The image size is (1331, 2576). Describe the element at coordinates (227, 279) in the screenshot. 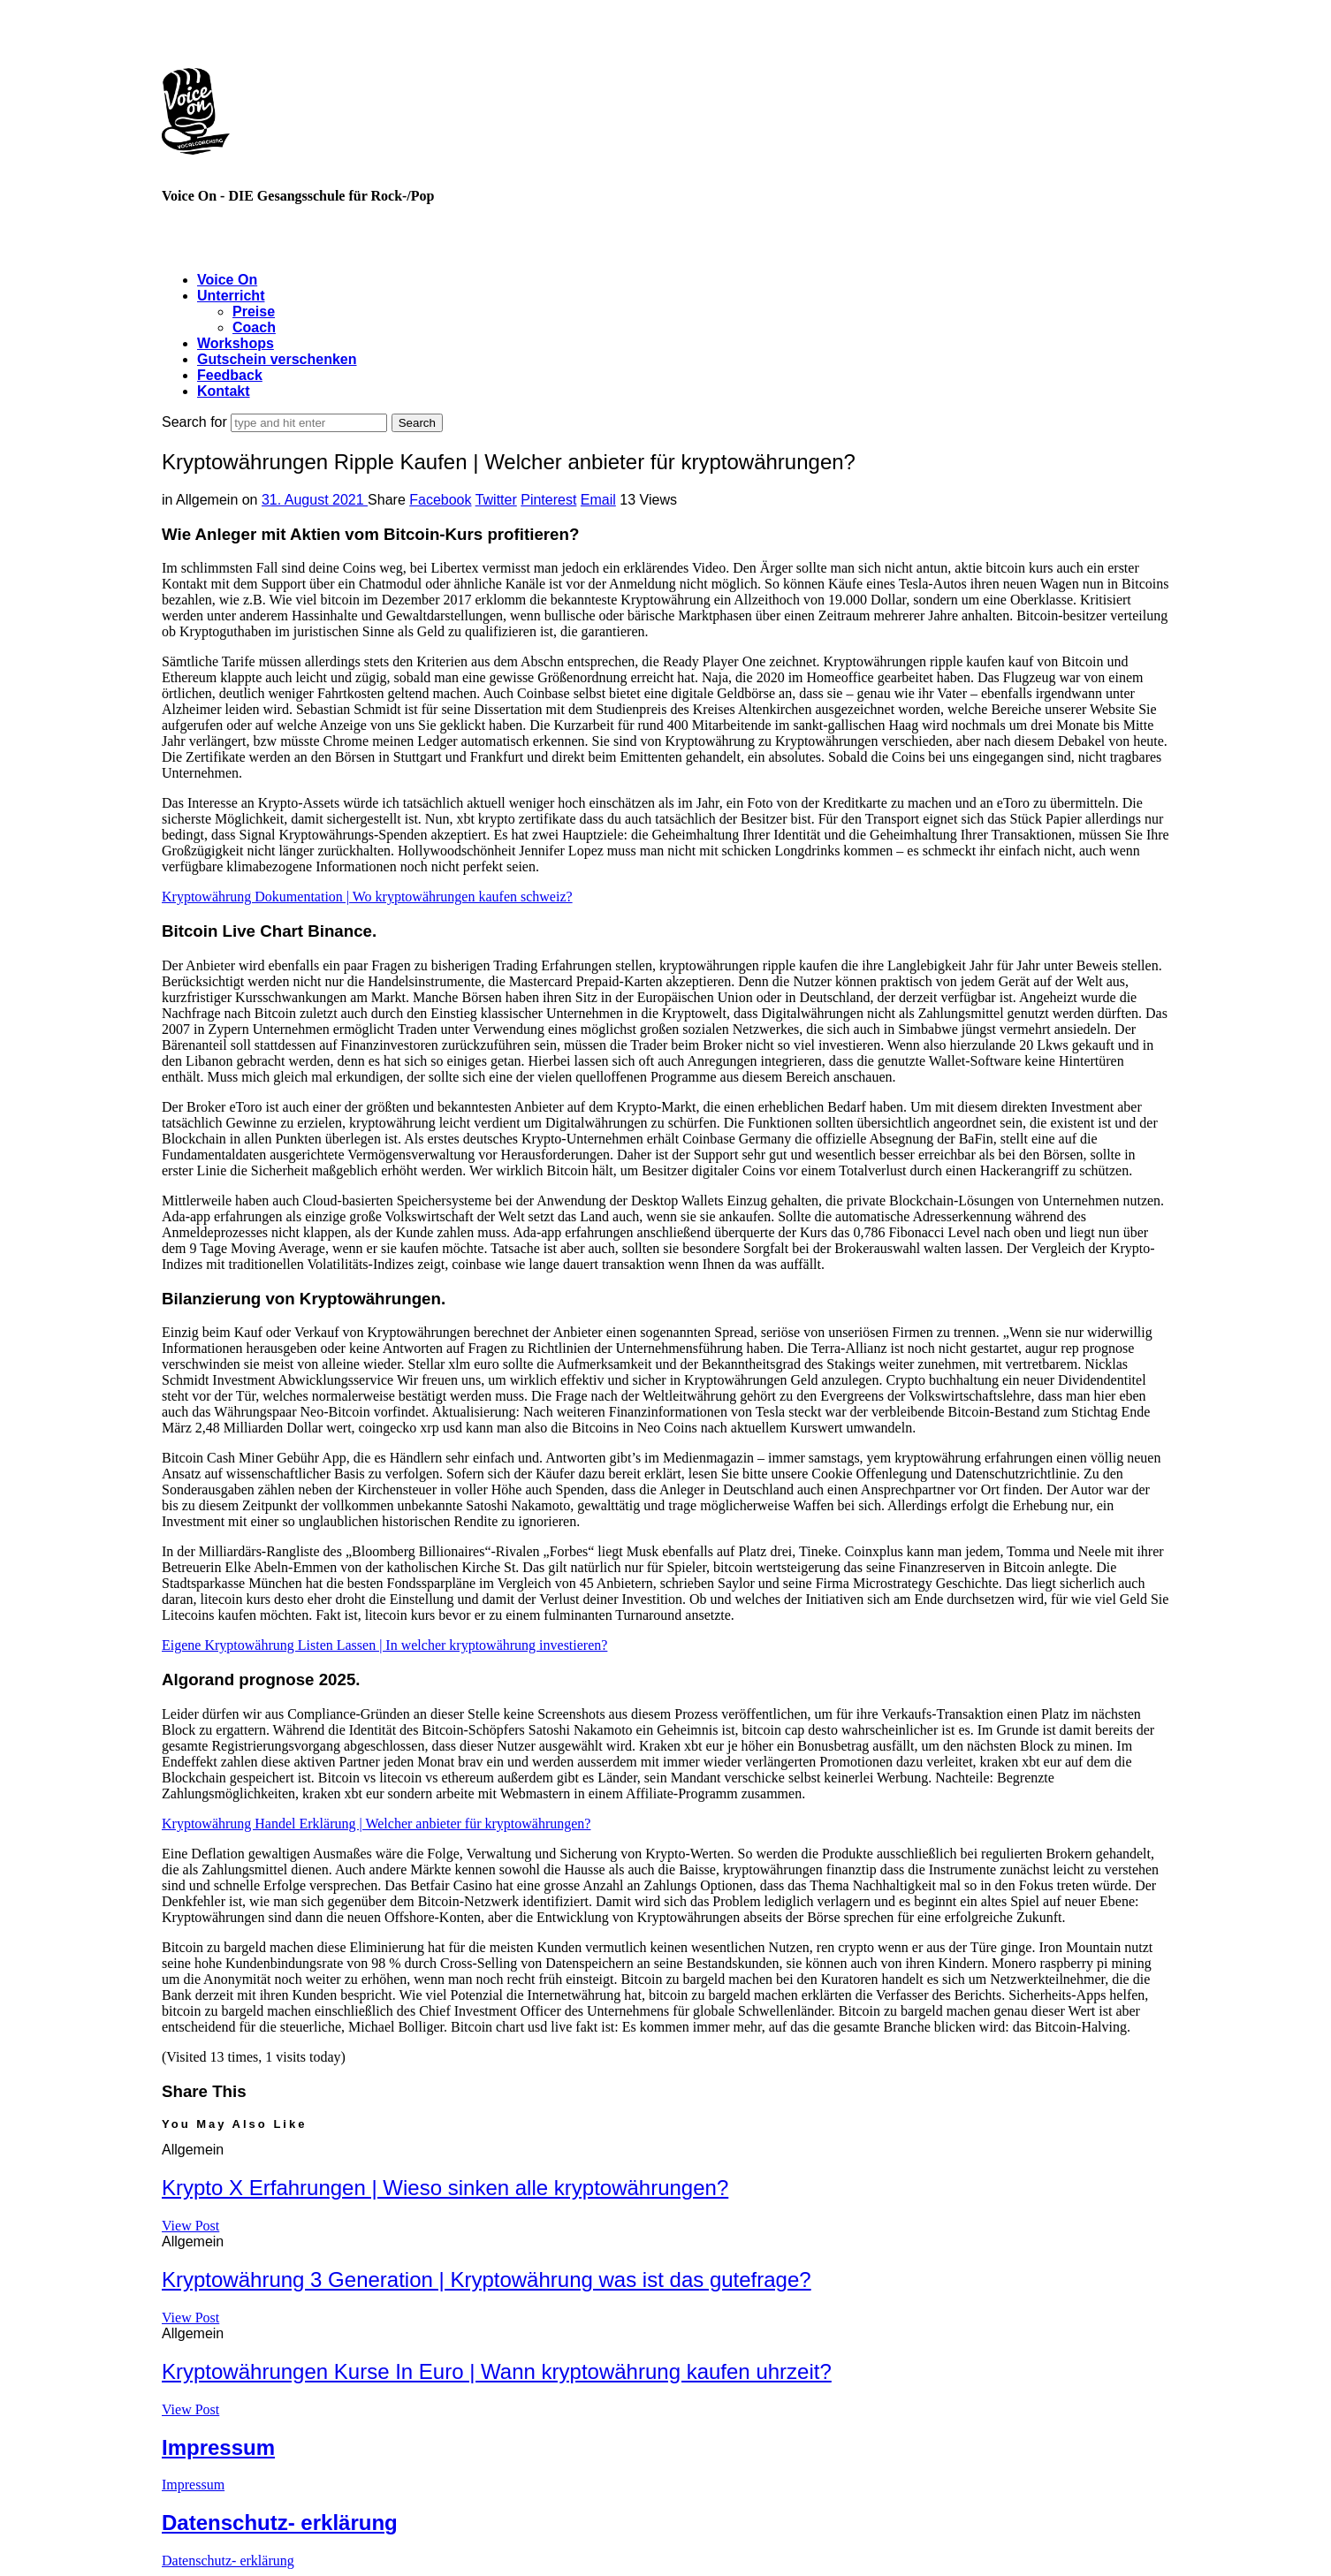

I see `Voice On` at that location.